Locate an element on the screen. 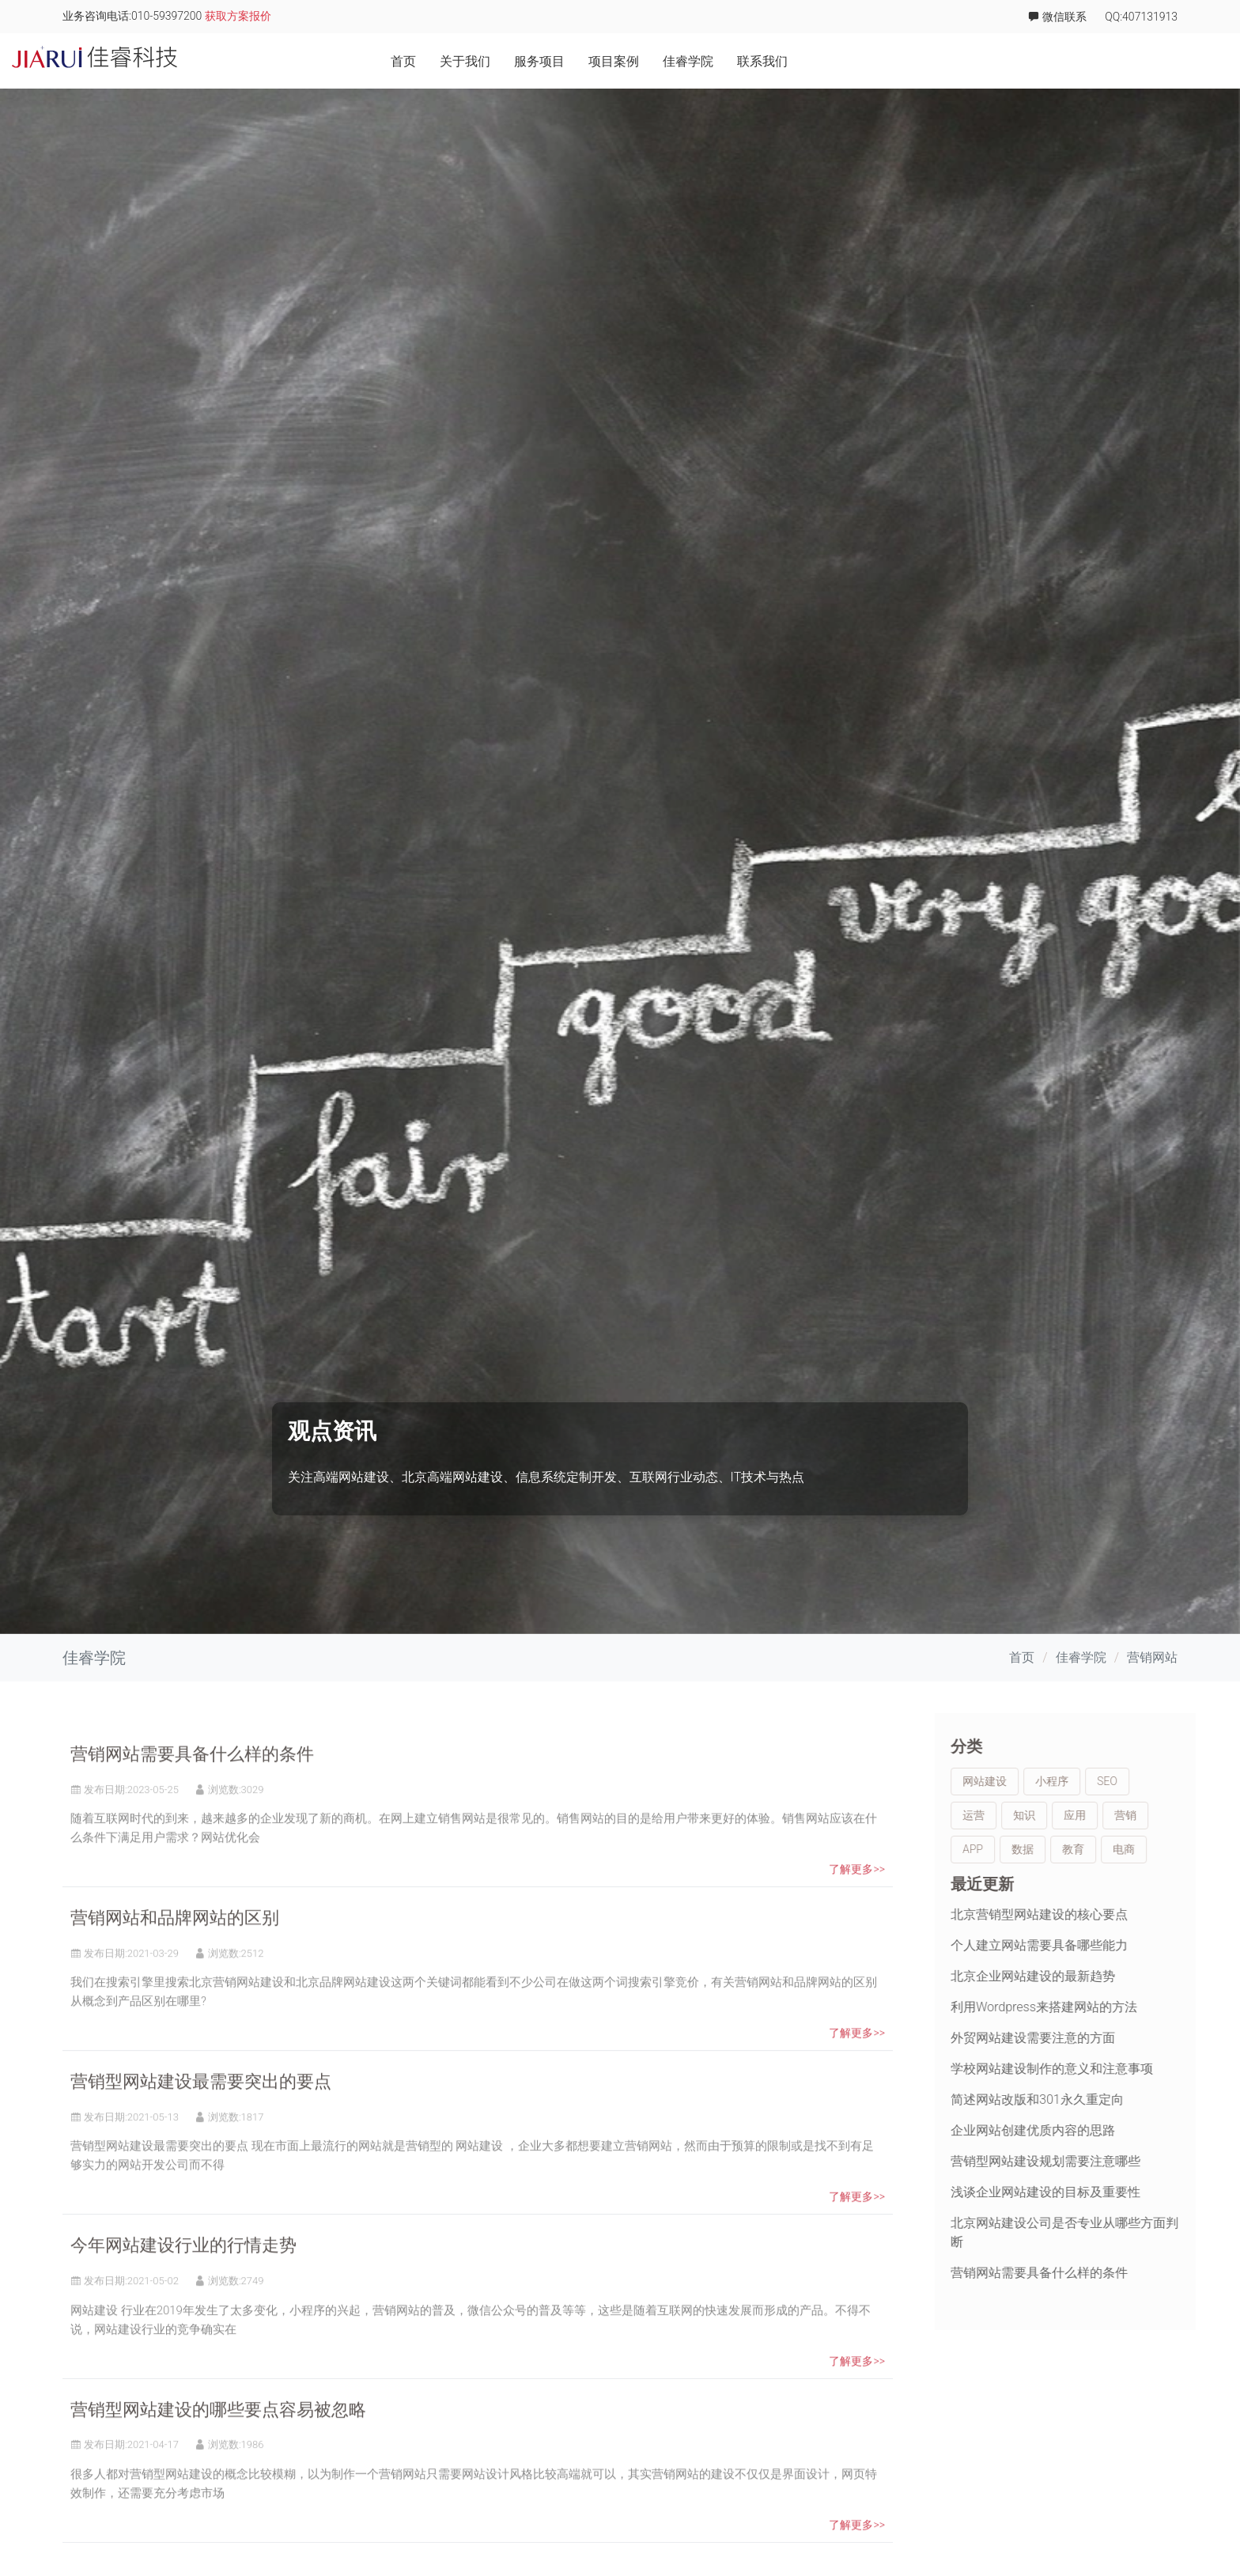  教育 is located at coordinates (1126, 1849).